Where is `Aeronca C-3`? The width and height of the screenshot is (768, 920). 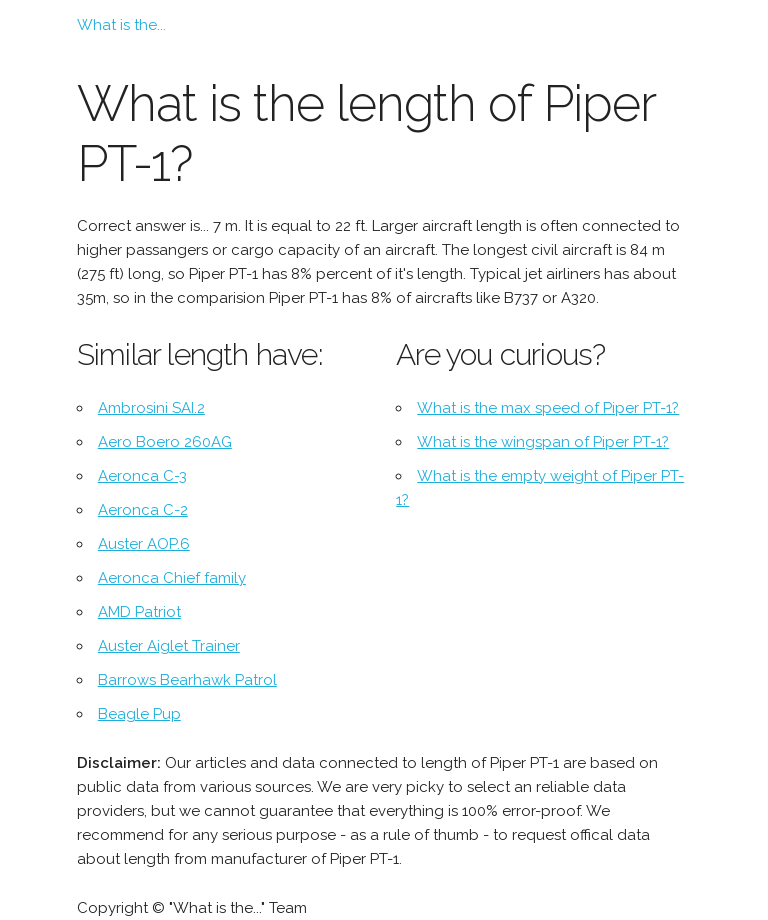
Aeronca C-3 is located at coordinates (142, 476).